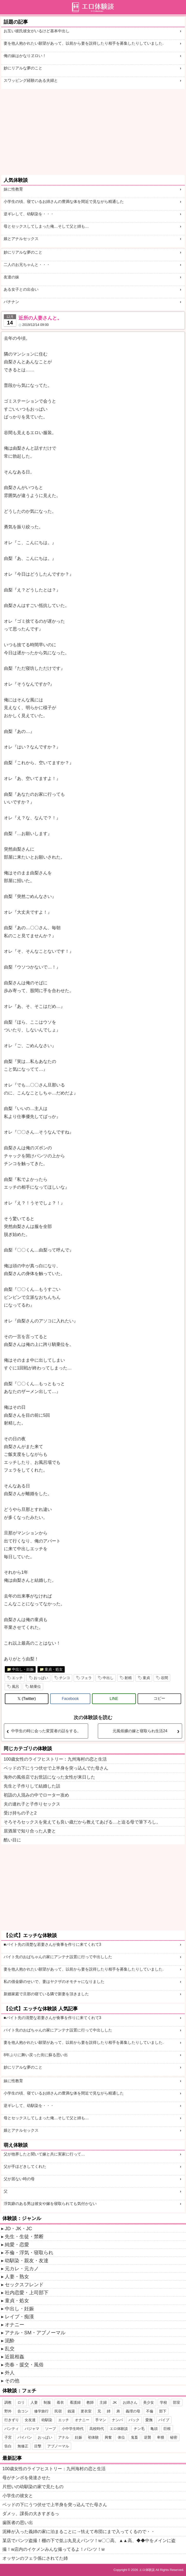 The width and height of the screenshot is (186, 2576). What do you see at coordinates (30, 1831) in the screenshot?
I see `居酒屋で知り合った人妻と` at bounding box center [30, 1831].